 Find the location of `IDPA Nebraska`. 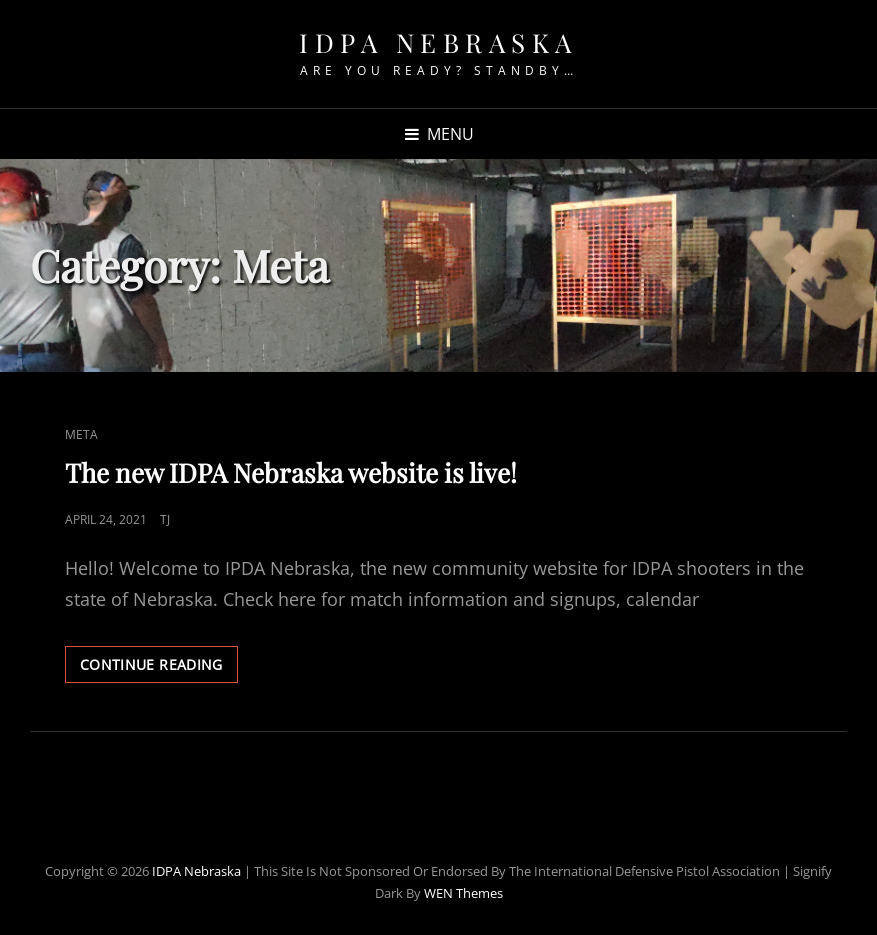

IDPA Nebraska is located at coordinates (438, 42).